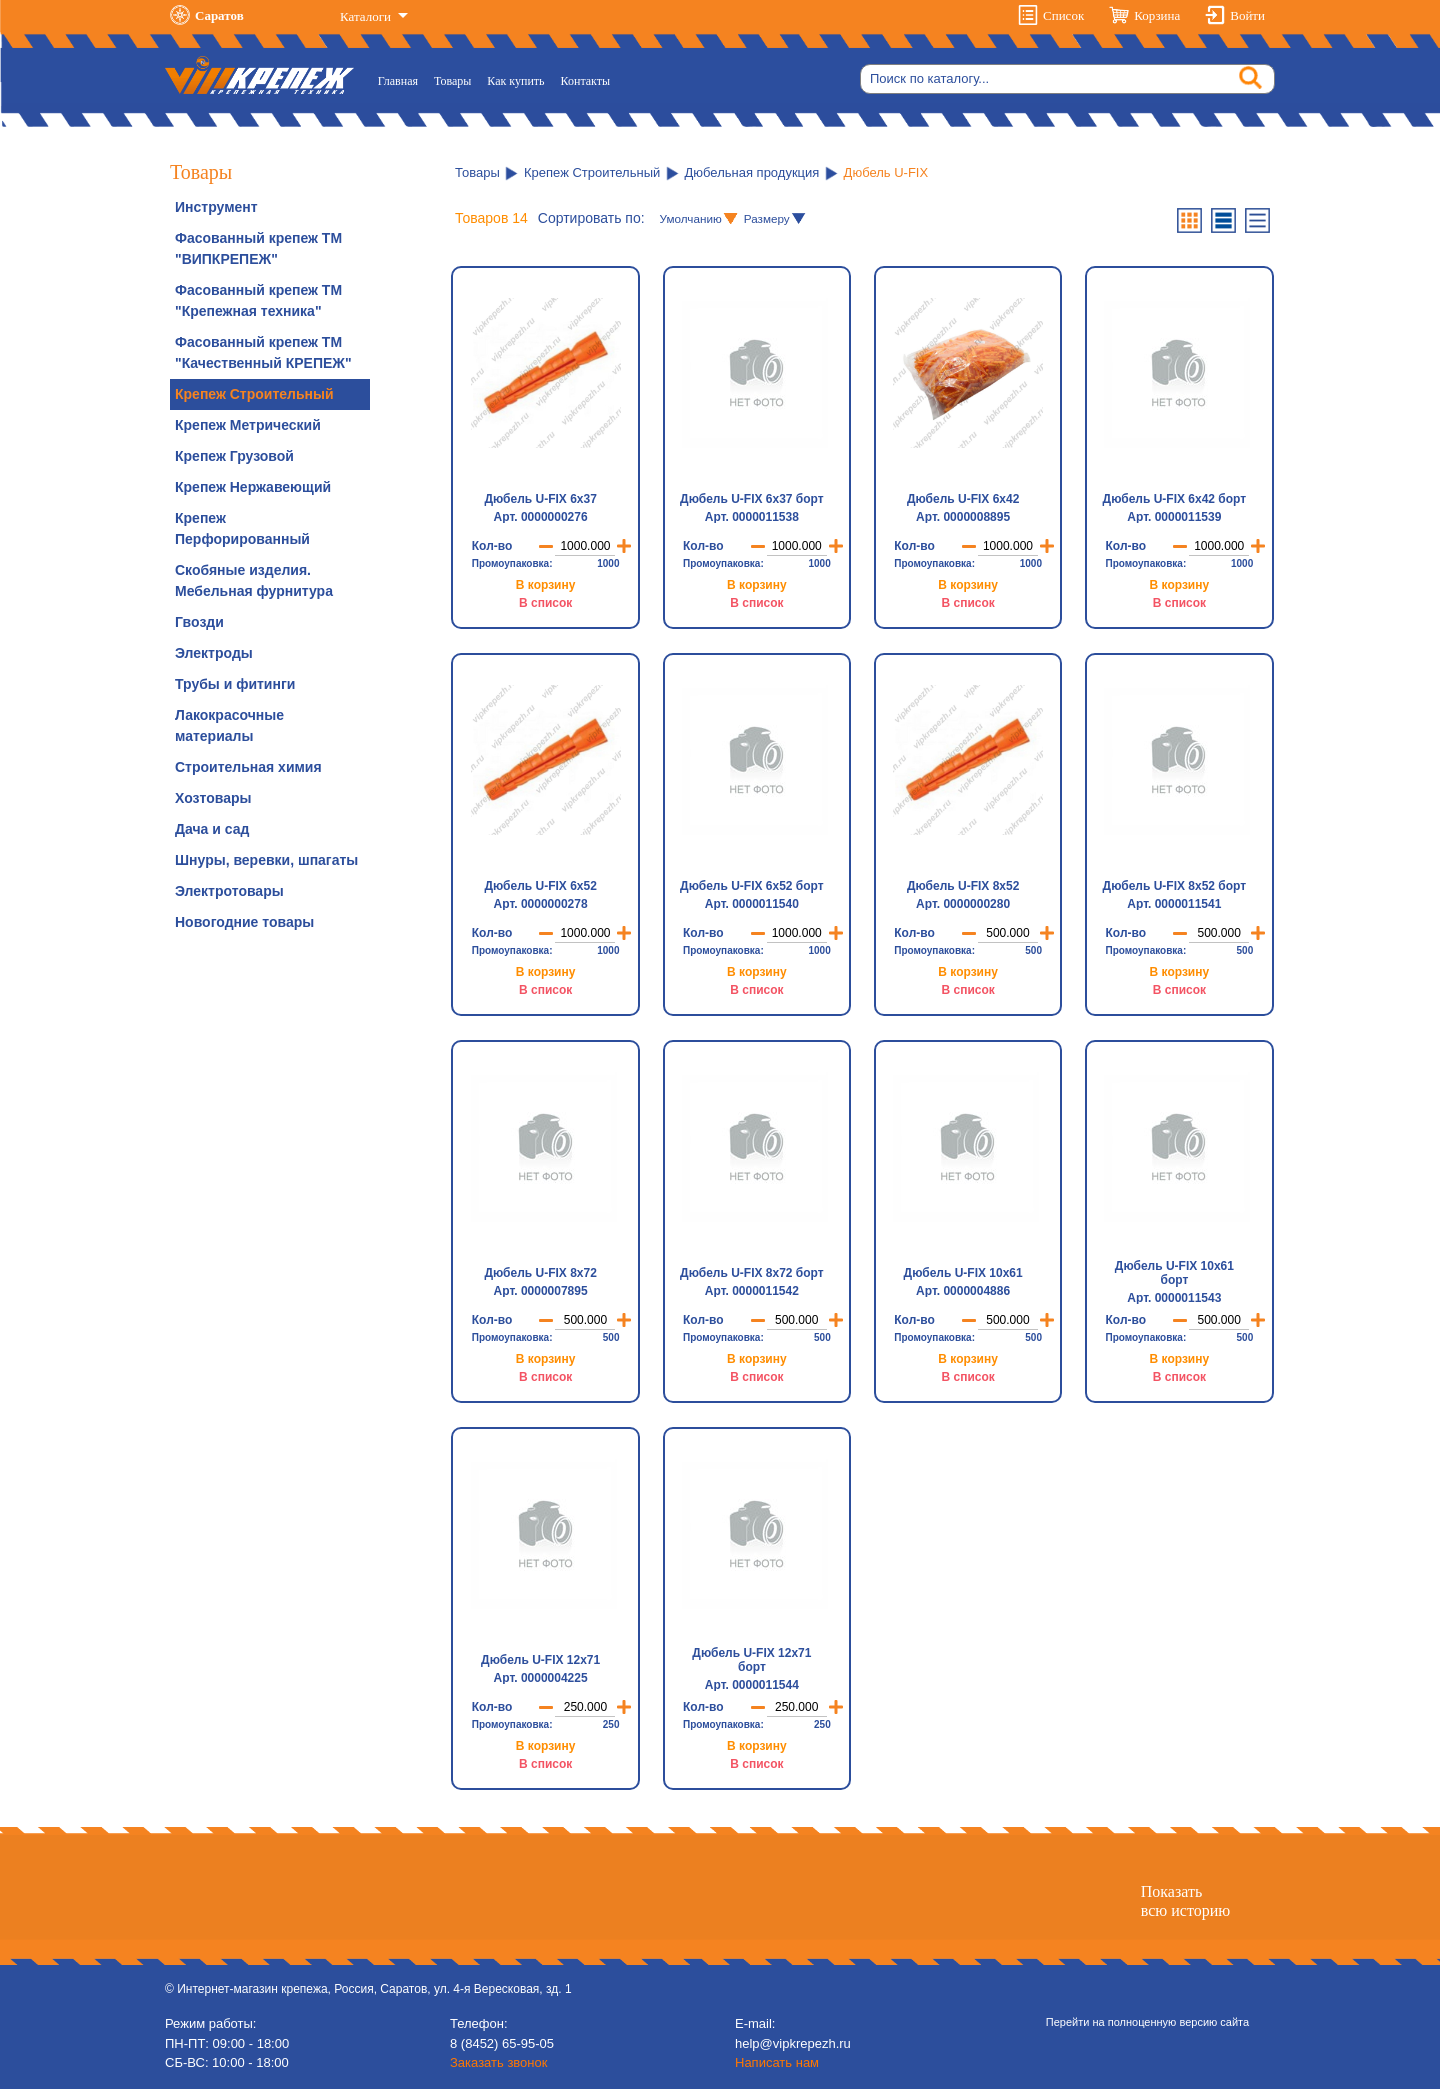 Image resolution: width=1440 pixels, height=2089 pixels. I want to click on Список, so click(1063, 15).